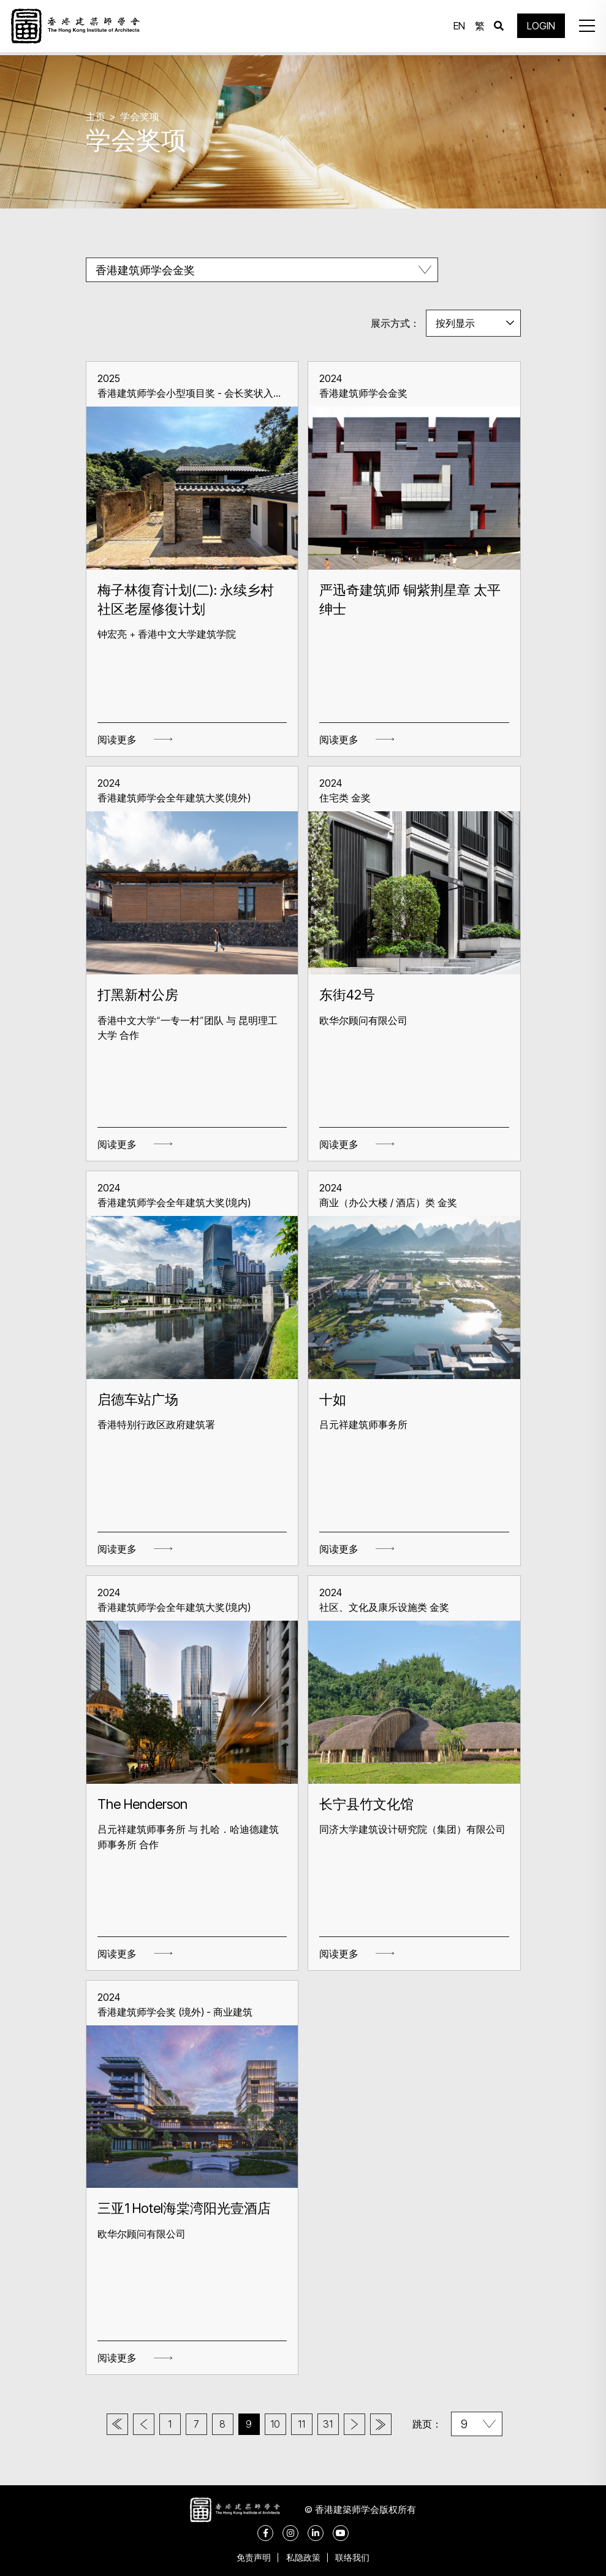 The image size is (606, 2576). Describe the element at coordinates (337, 2424) in the screenshot. I see `31` at that location.